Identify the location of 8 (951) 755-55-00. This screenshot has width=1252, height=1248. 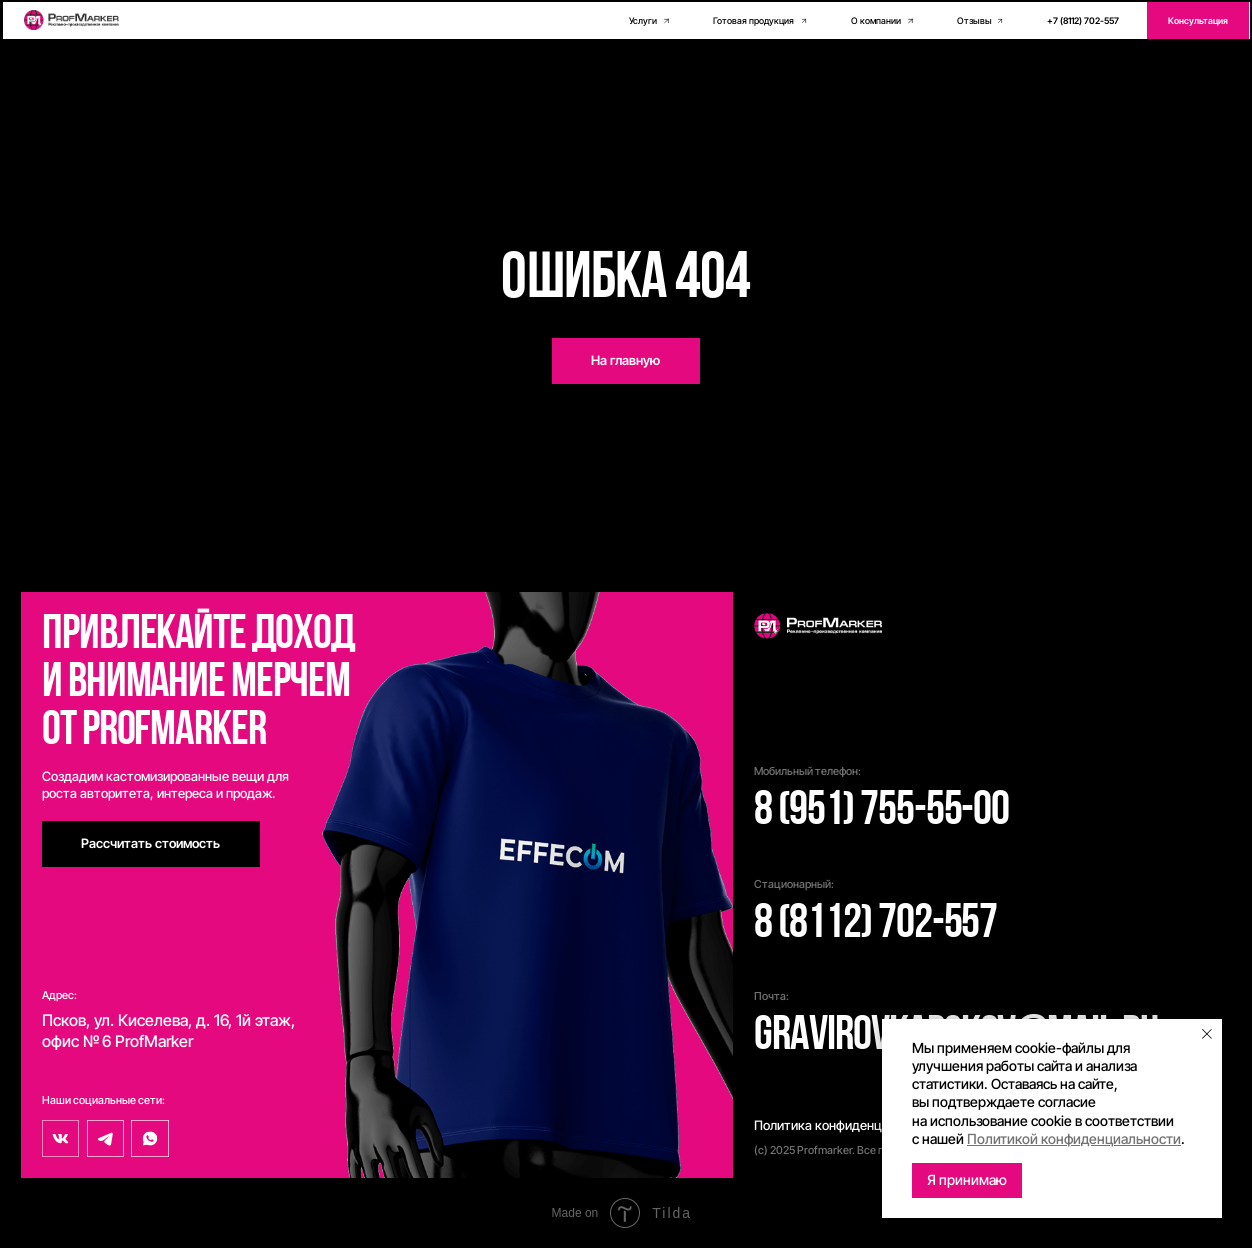
(881, 812).